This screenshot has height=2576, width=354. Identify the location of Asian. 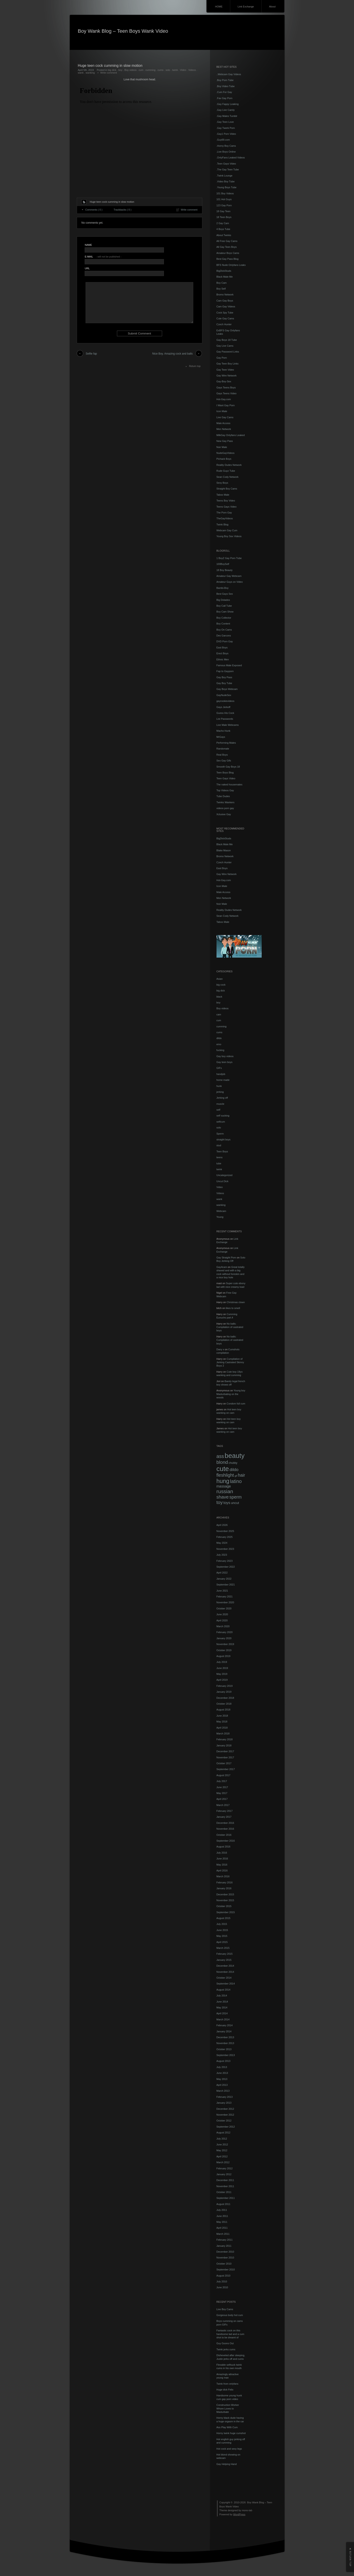
(220, 978).